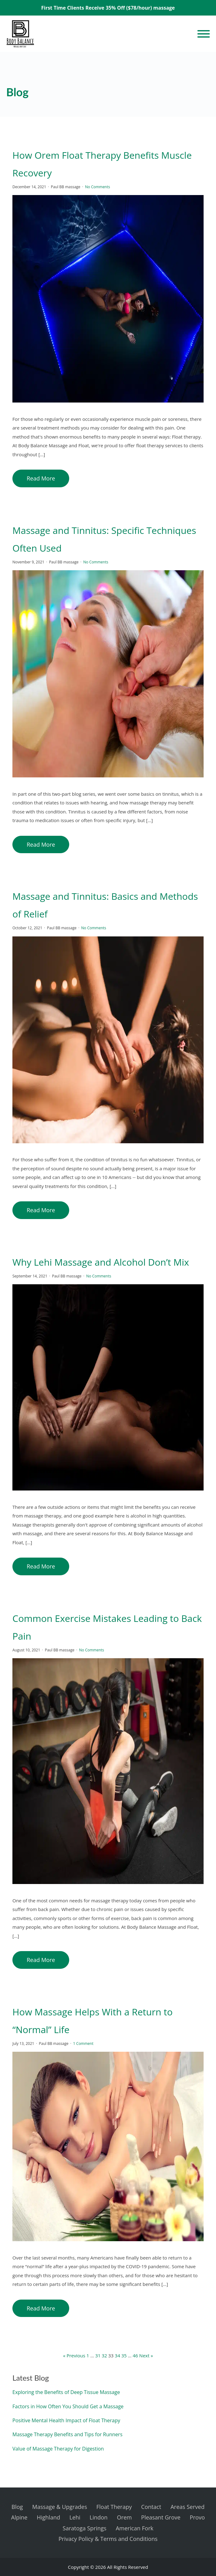  Describe the element at coordinates (105, 905) in the screenshot. I see `Massage and Tinnitus: Basics and Methods of Relief` at that location.